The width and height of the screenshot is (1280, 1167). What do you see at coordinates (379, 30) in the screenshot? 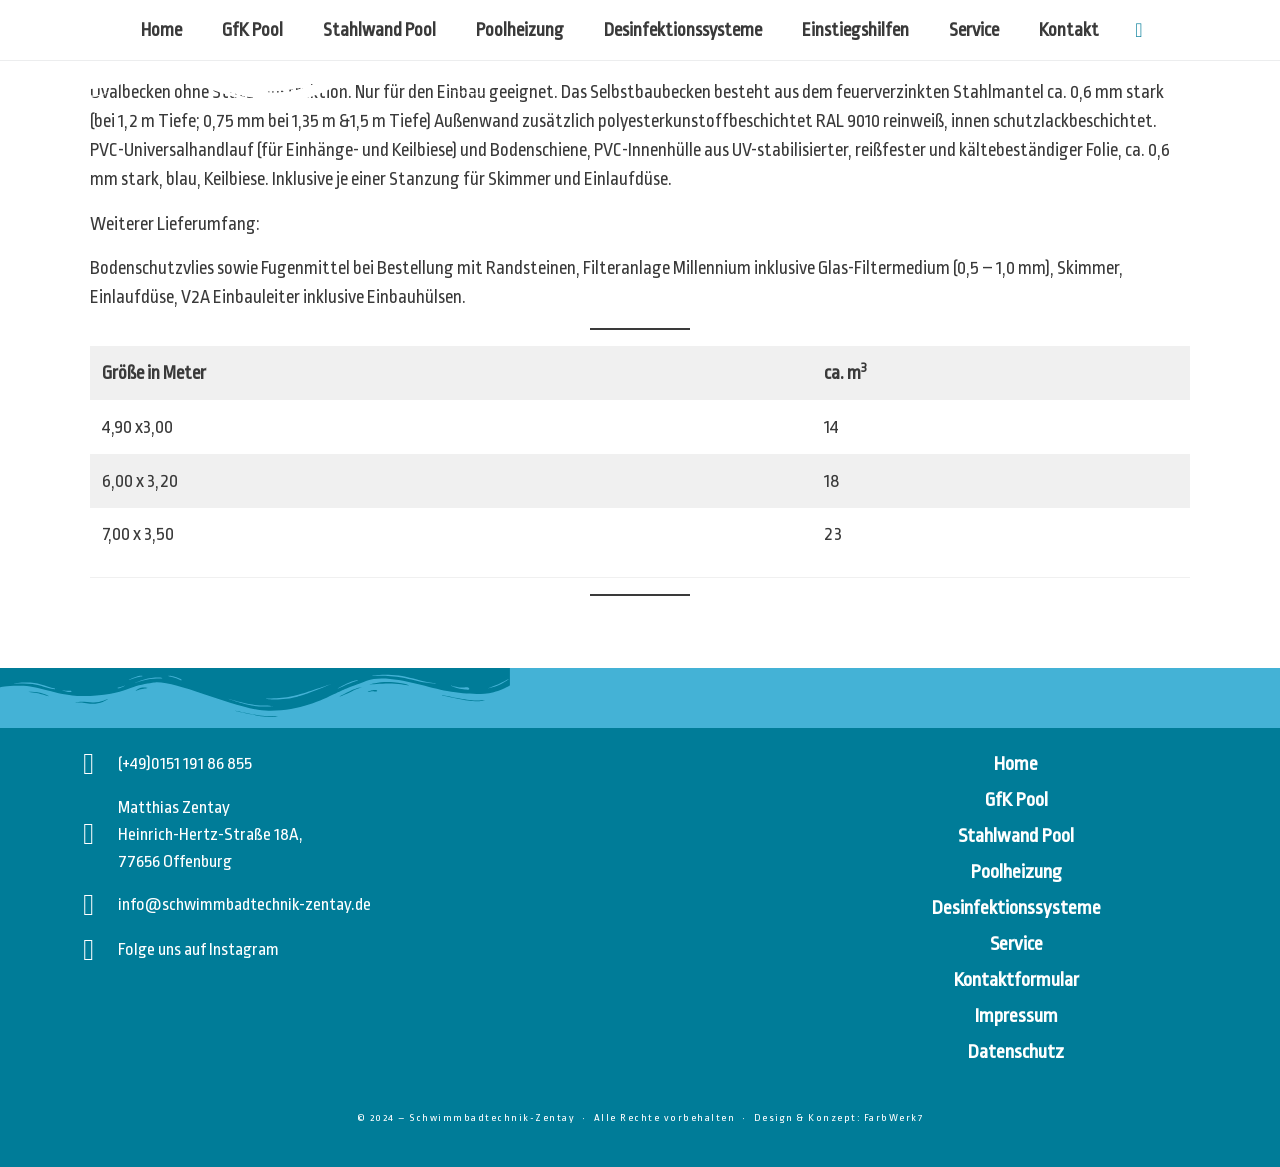
I see `Stahlwand Pool` at bounding box center [379, 30].